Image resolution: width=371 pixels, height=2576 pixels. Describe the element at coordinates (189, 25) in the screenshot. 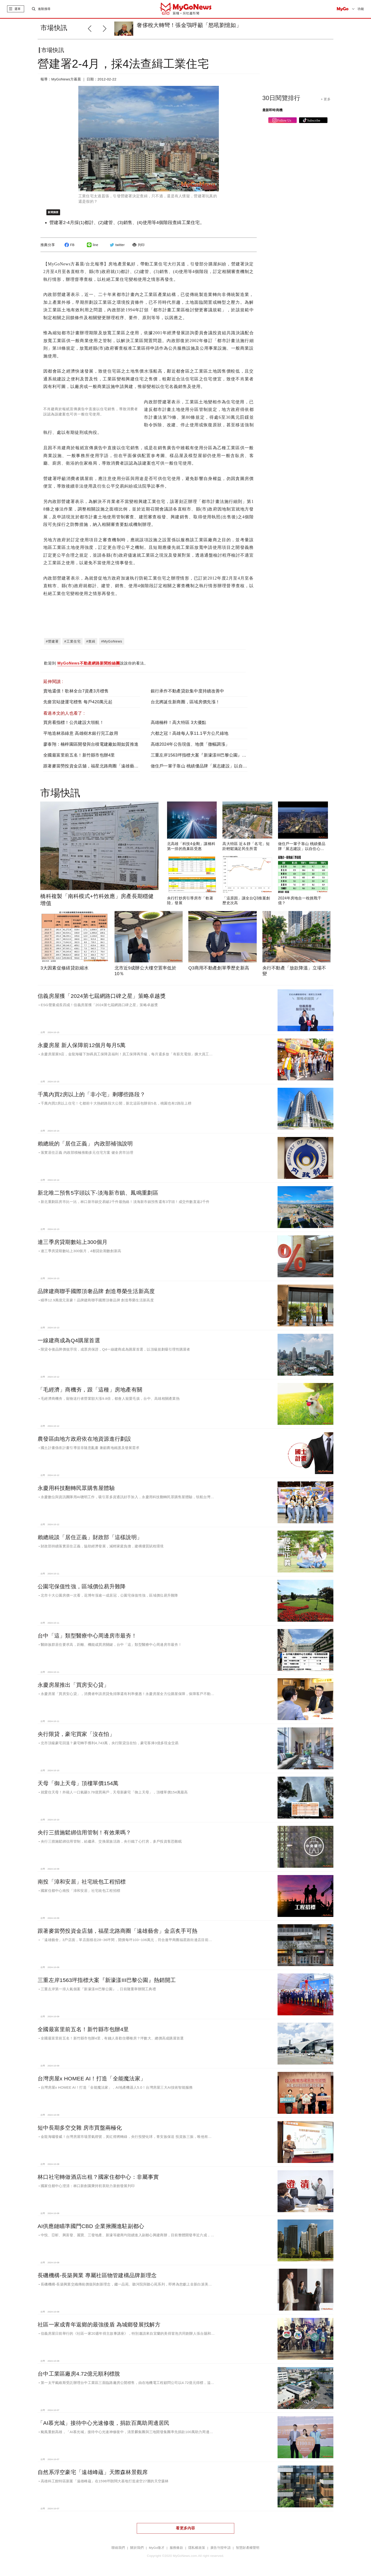

I see `奢侈稅大轉彎！張金鶚呼籲「怒吼劉憶如」` at that location.